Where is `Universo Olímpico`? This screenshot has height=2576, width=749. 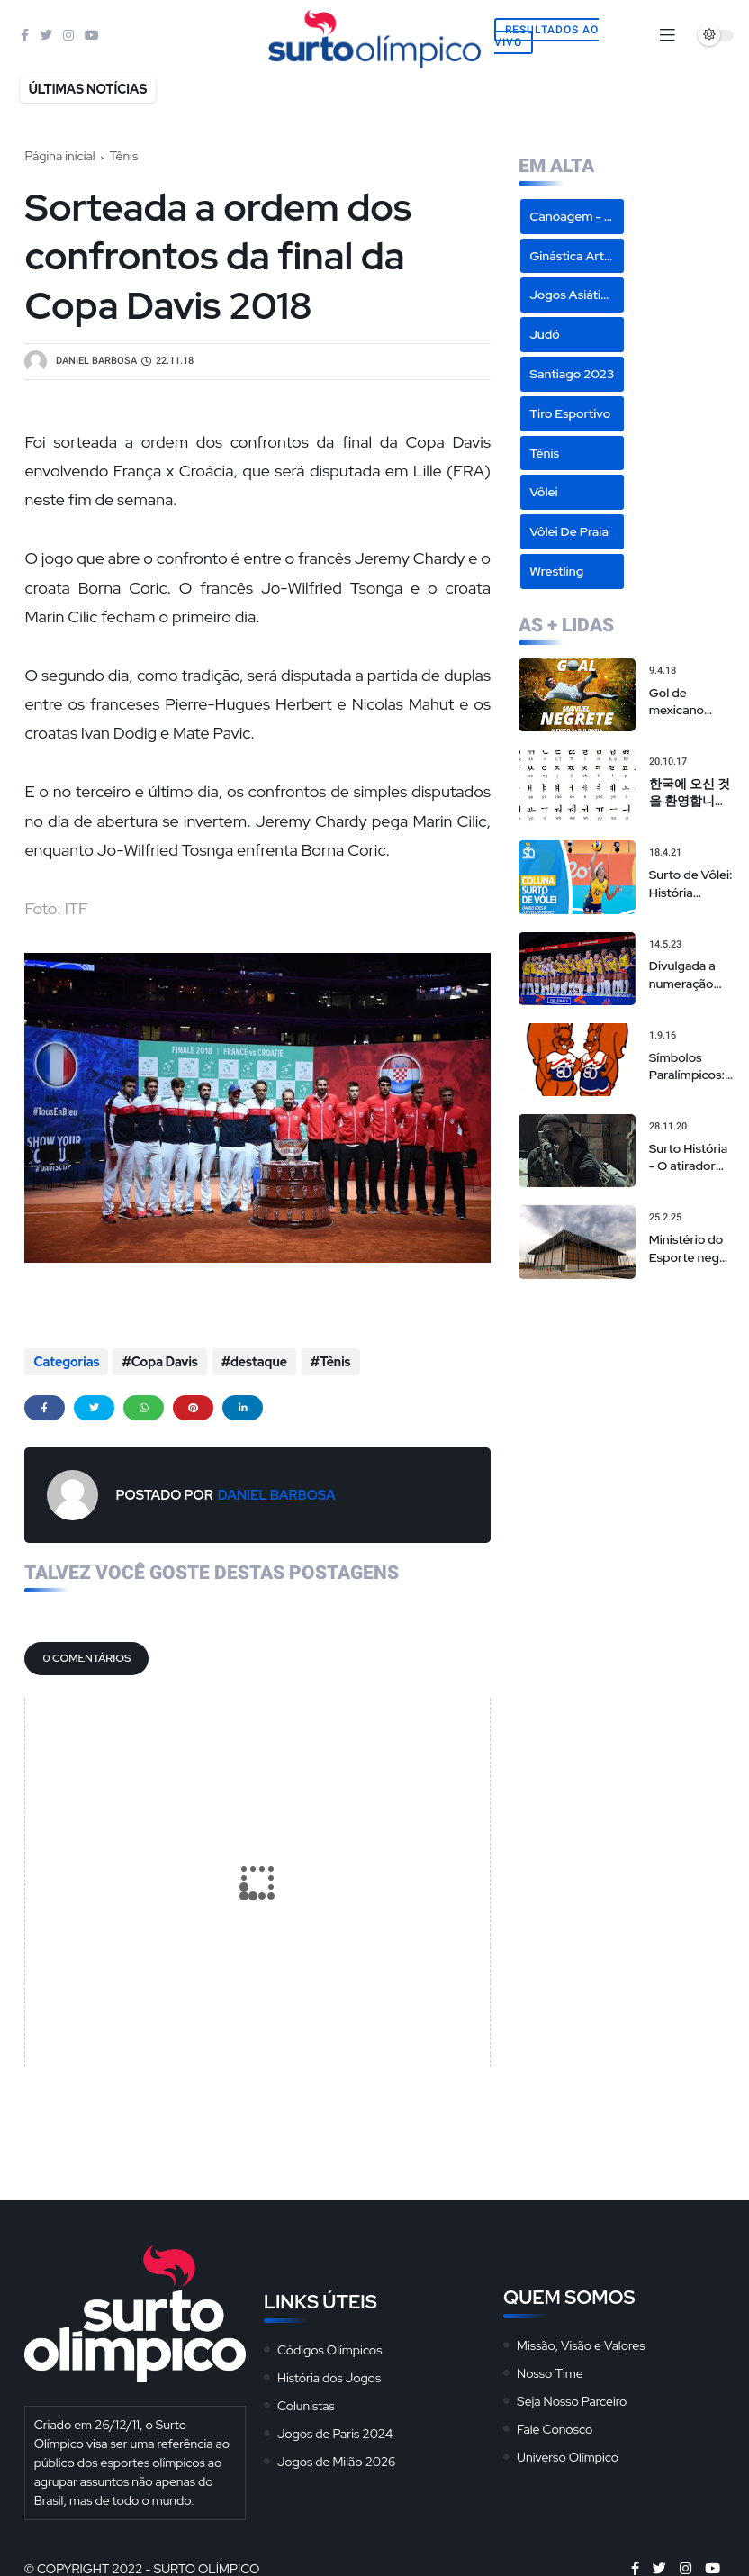
Universo Olímpico is located at coordinates (567, 2455).